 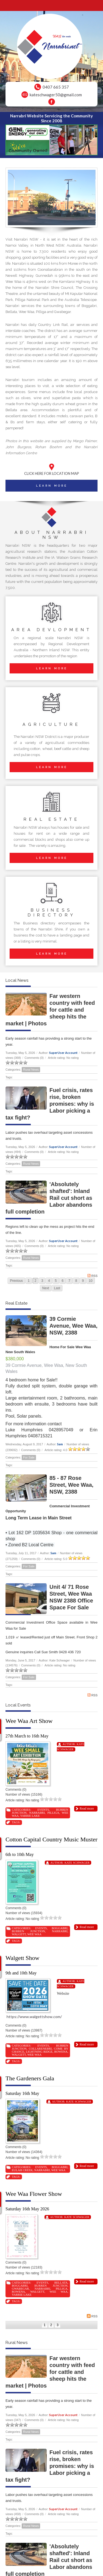 What do you see at coordinates (63, 1052) in the screenshot?
I see `SuperUser Account` at bounding box center [63, 1052].